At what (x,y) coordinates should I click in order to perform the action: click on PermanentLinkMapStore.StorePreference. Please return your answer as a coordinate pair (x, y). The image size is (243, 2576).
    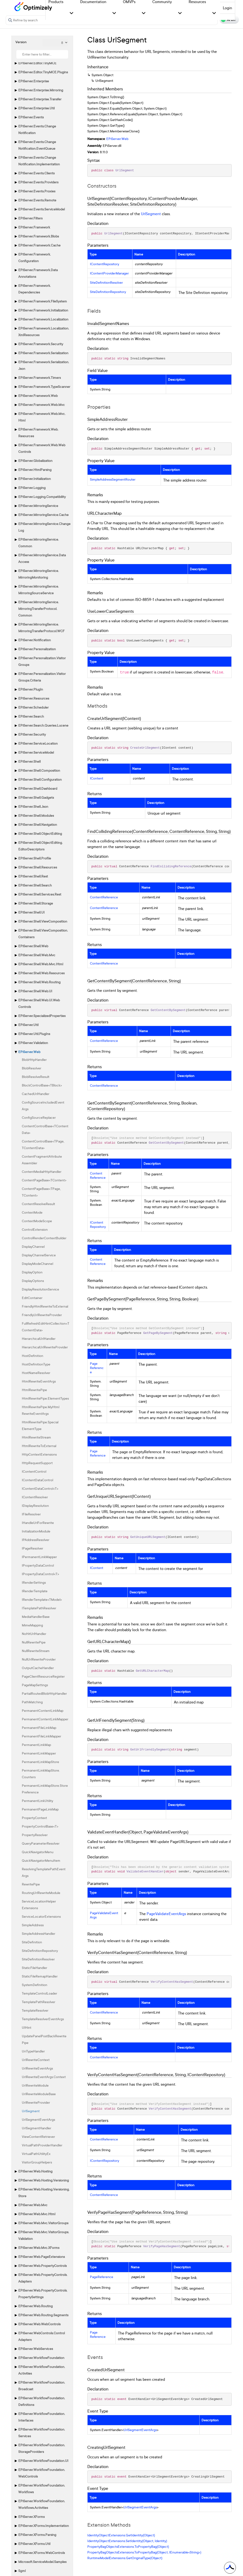
    Looking at the image, I should click on (45, 1788).